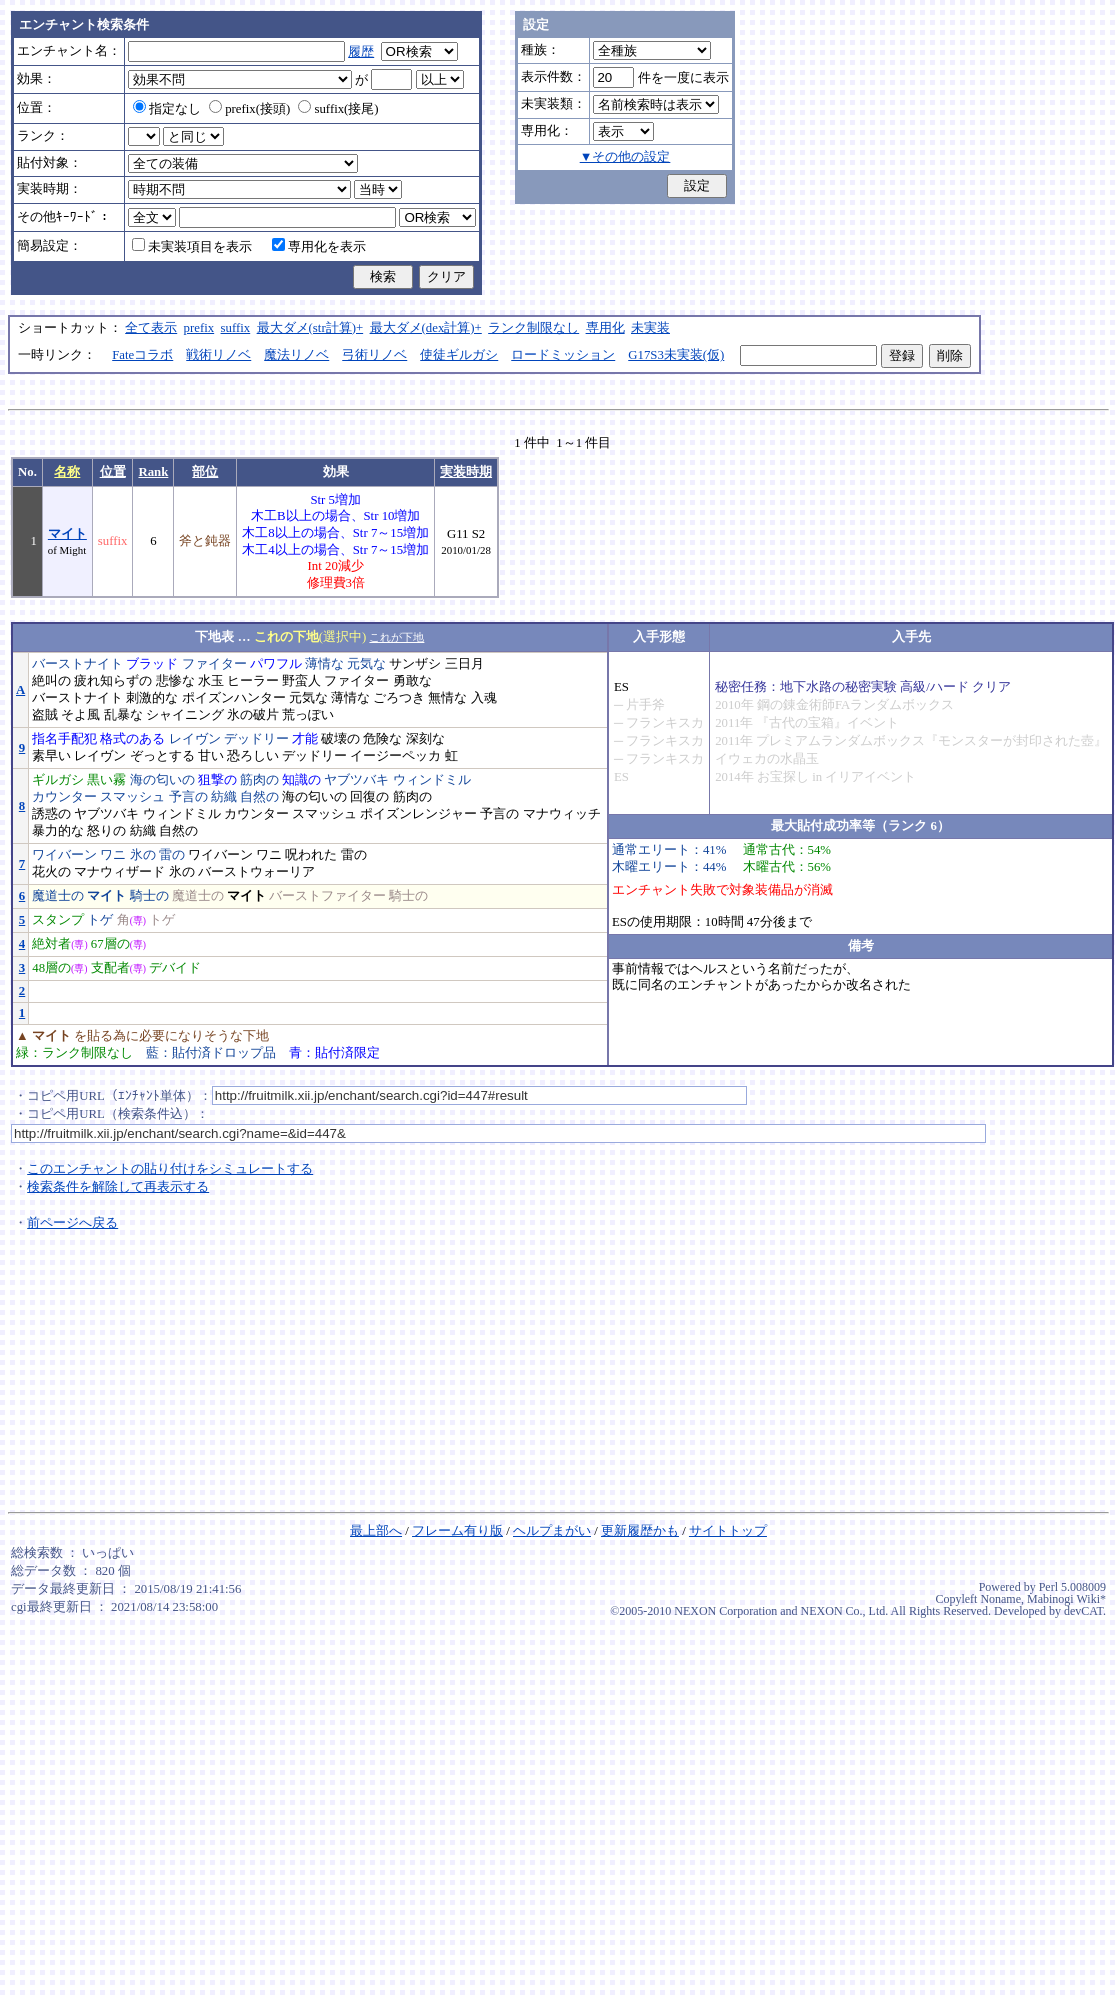 The height and width of the screenshot is (2000, 1117). Describe the element at coordinates (205, 472) in the screenshot. I see `部位` at that location.